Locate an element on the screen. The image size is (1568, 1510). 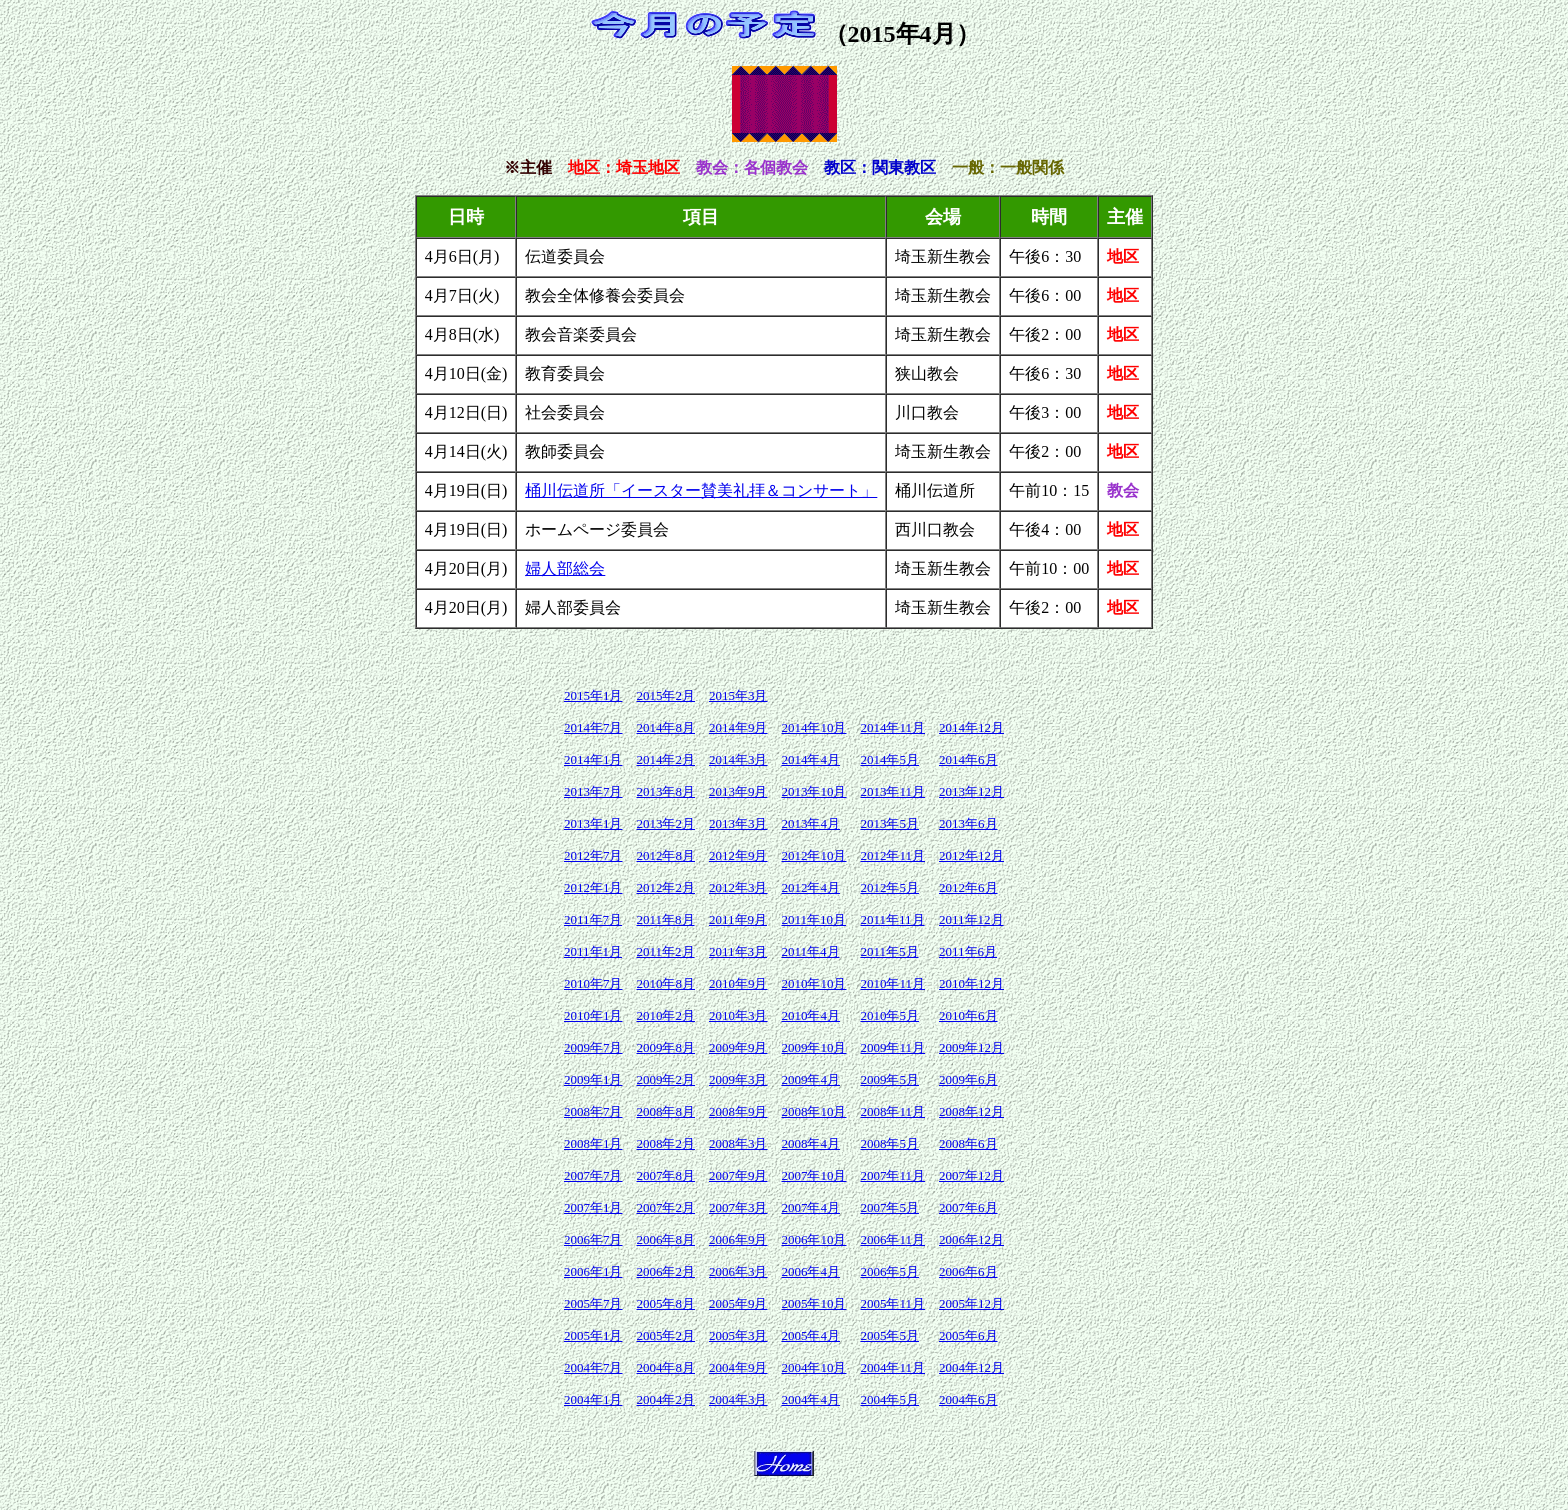
2006年12月 is located at coordinates (971, 1239).